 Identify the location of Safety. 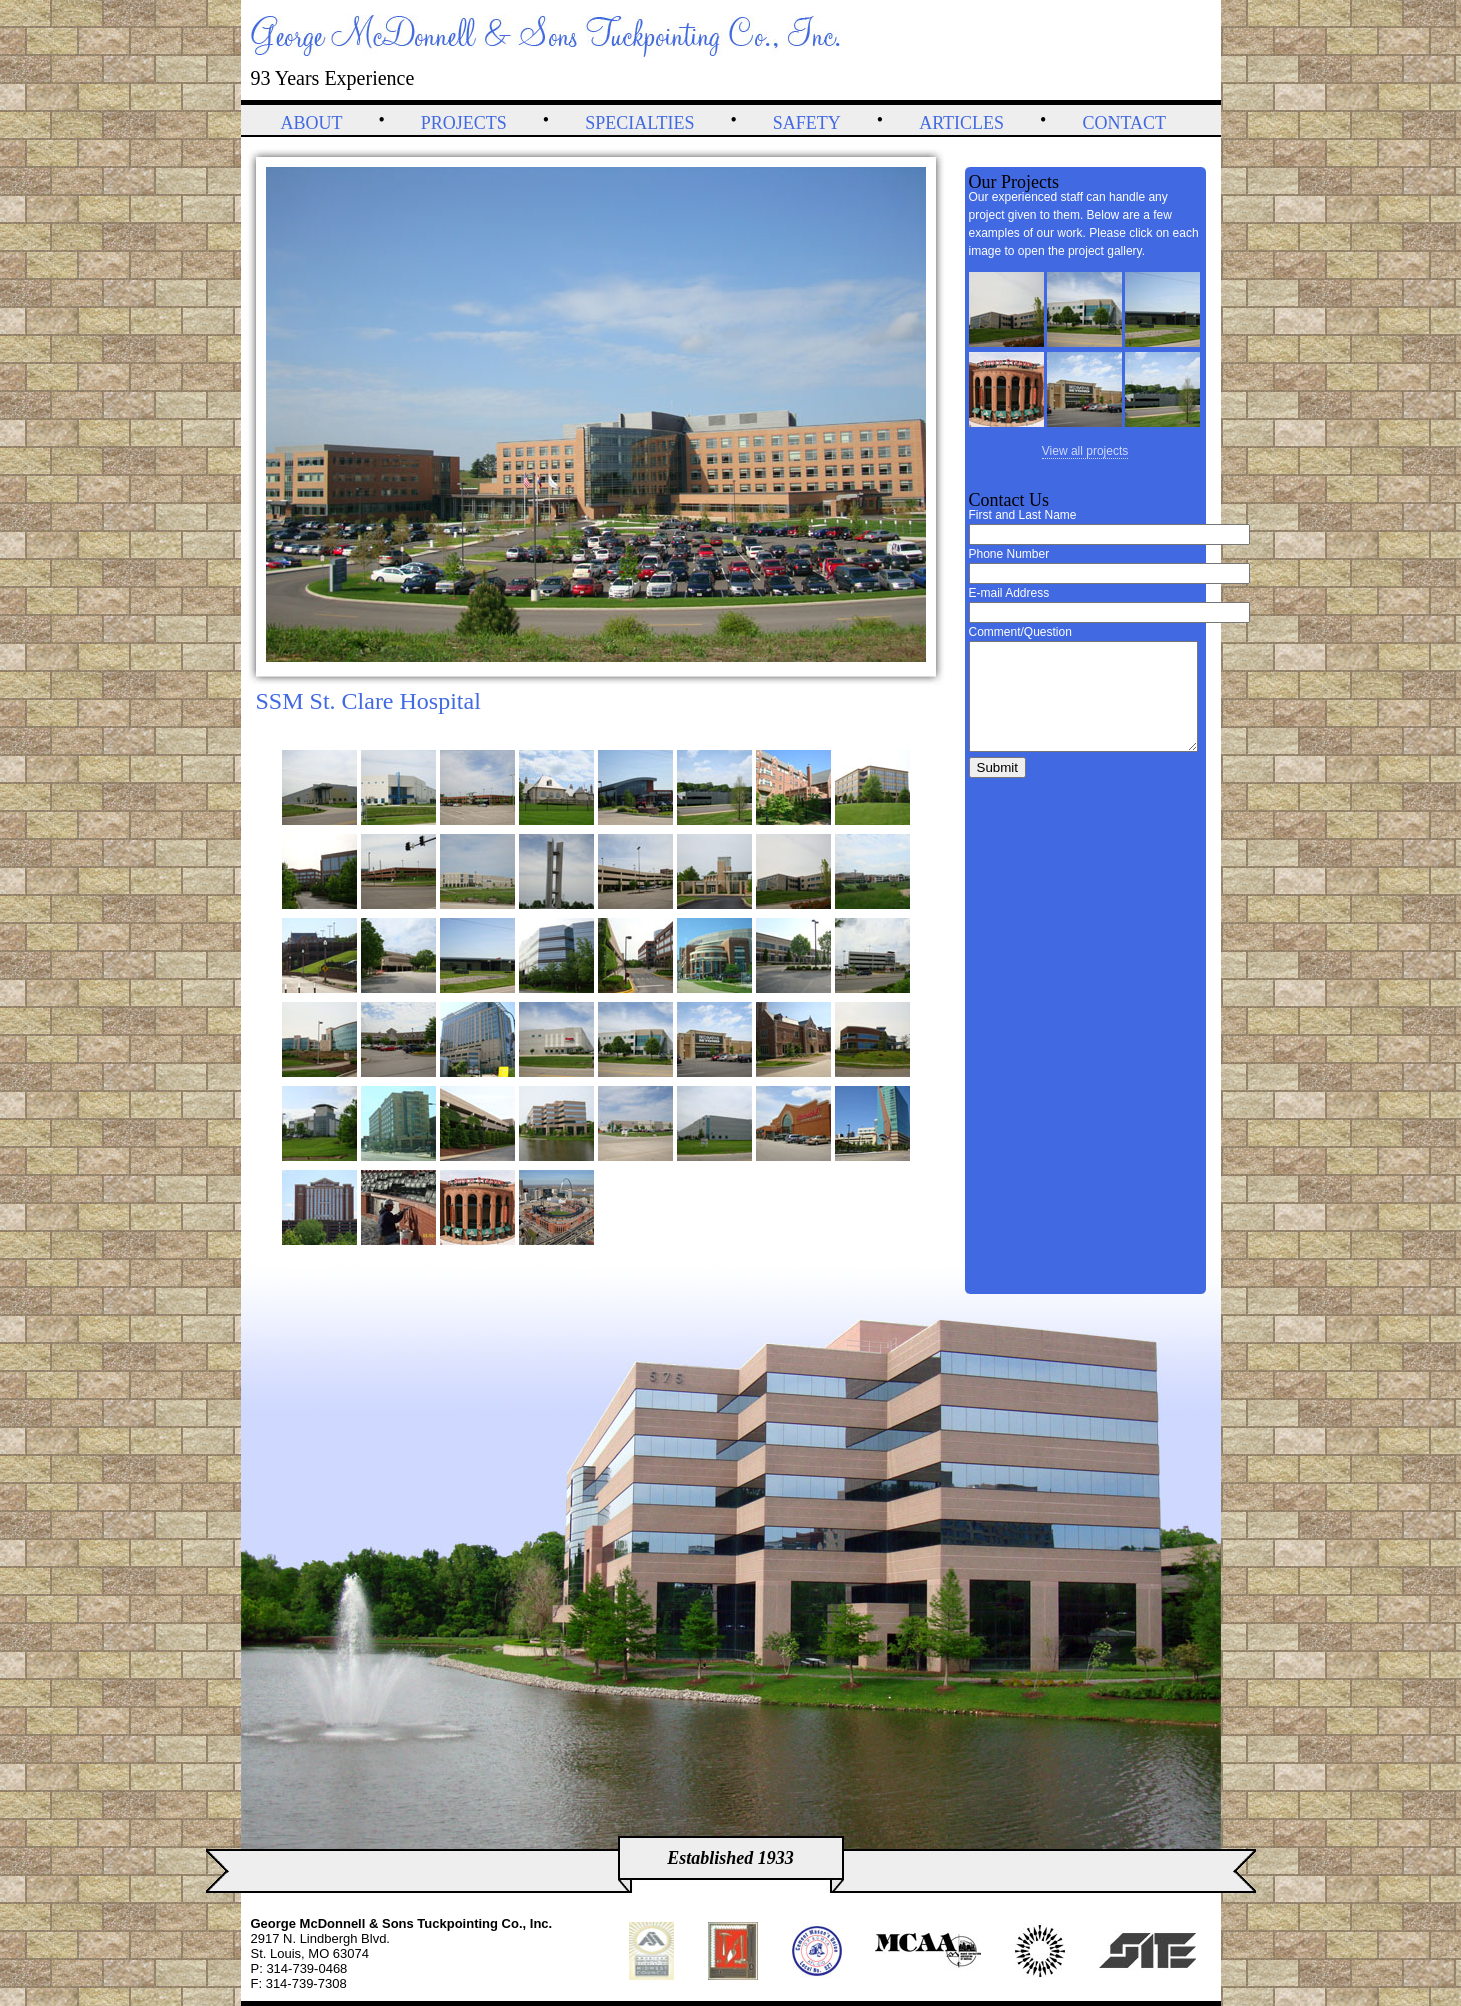
(807, 123).